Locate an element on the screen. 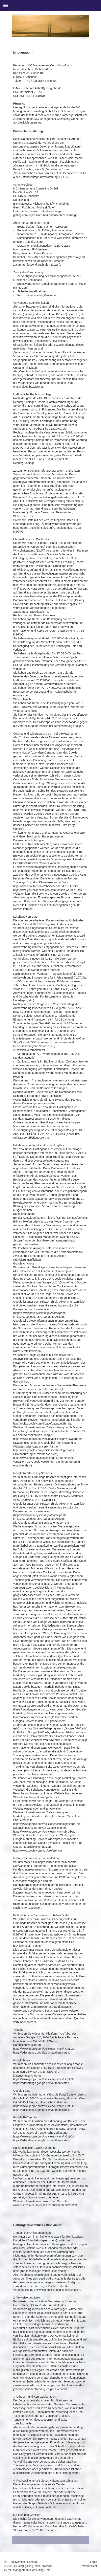 Image resolution: width=101 pixels, height=2576 pixels. Druckversion is located at coordinates (15, 2561).